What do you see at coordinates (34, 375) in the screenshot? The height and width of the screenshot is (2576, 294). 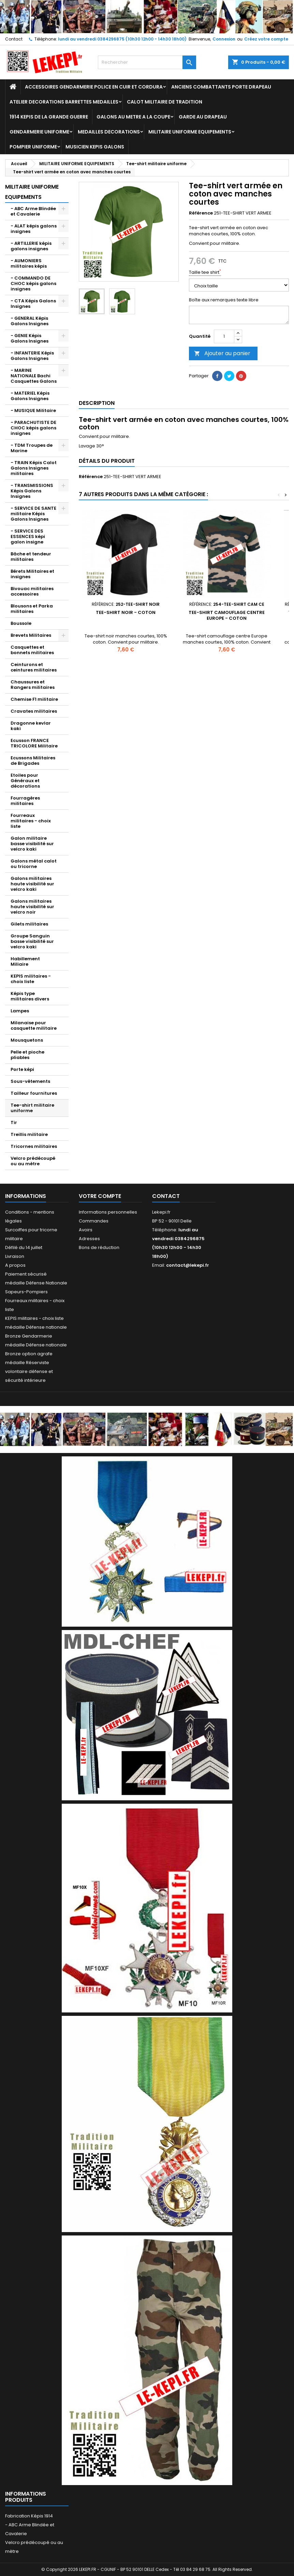 I see `- MARINE NATIONALE Bachi Casquettes Galons` at bounding box center [34, 375].